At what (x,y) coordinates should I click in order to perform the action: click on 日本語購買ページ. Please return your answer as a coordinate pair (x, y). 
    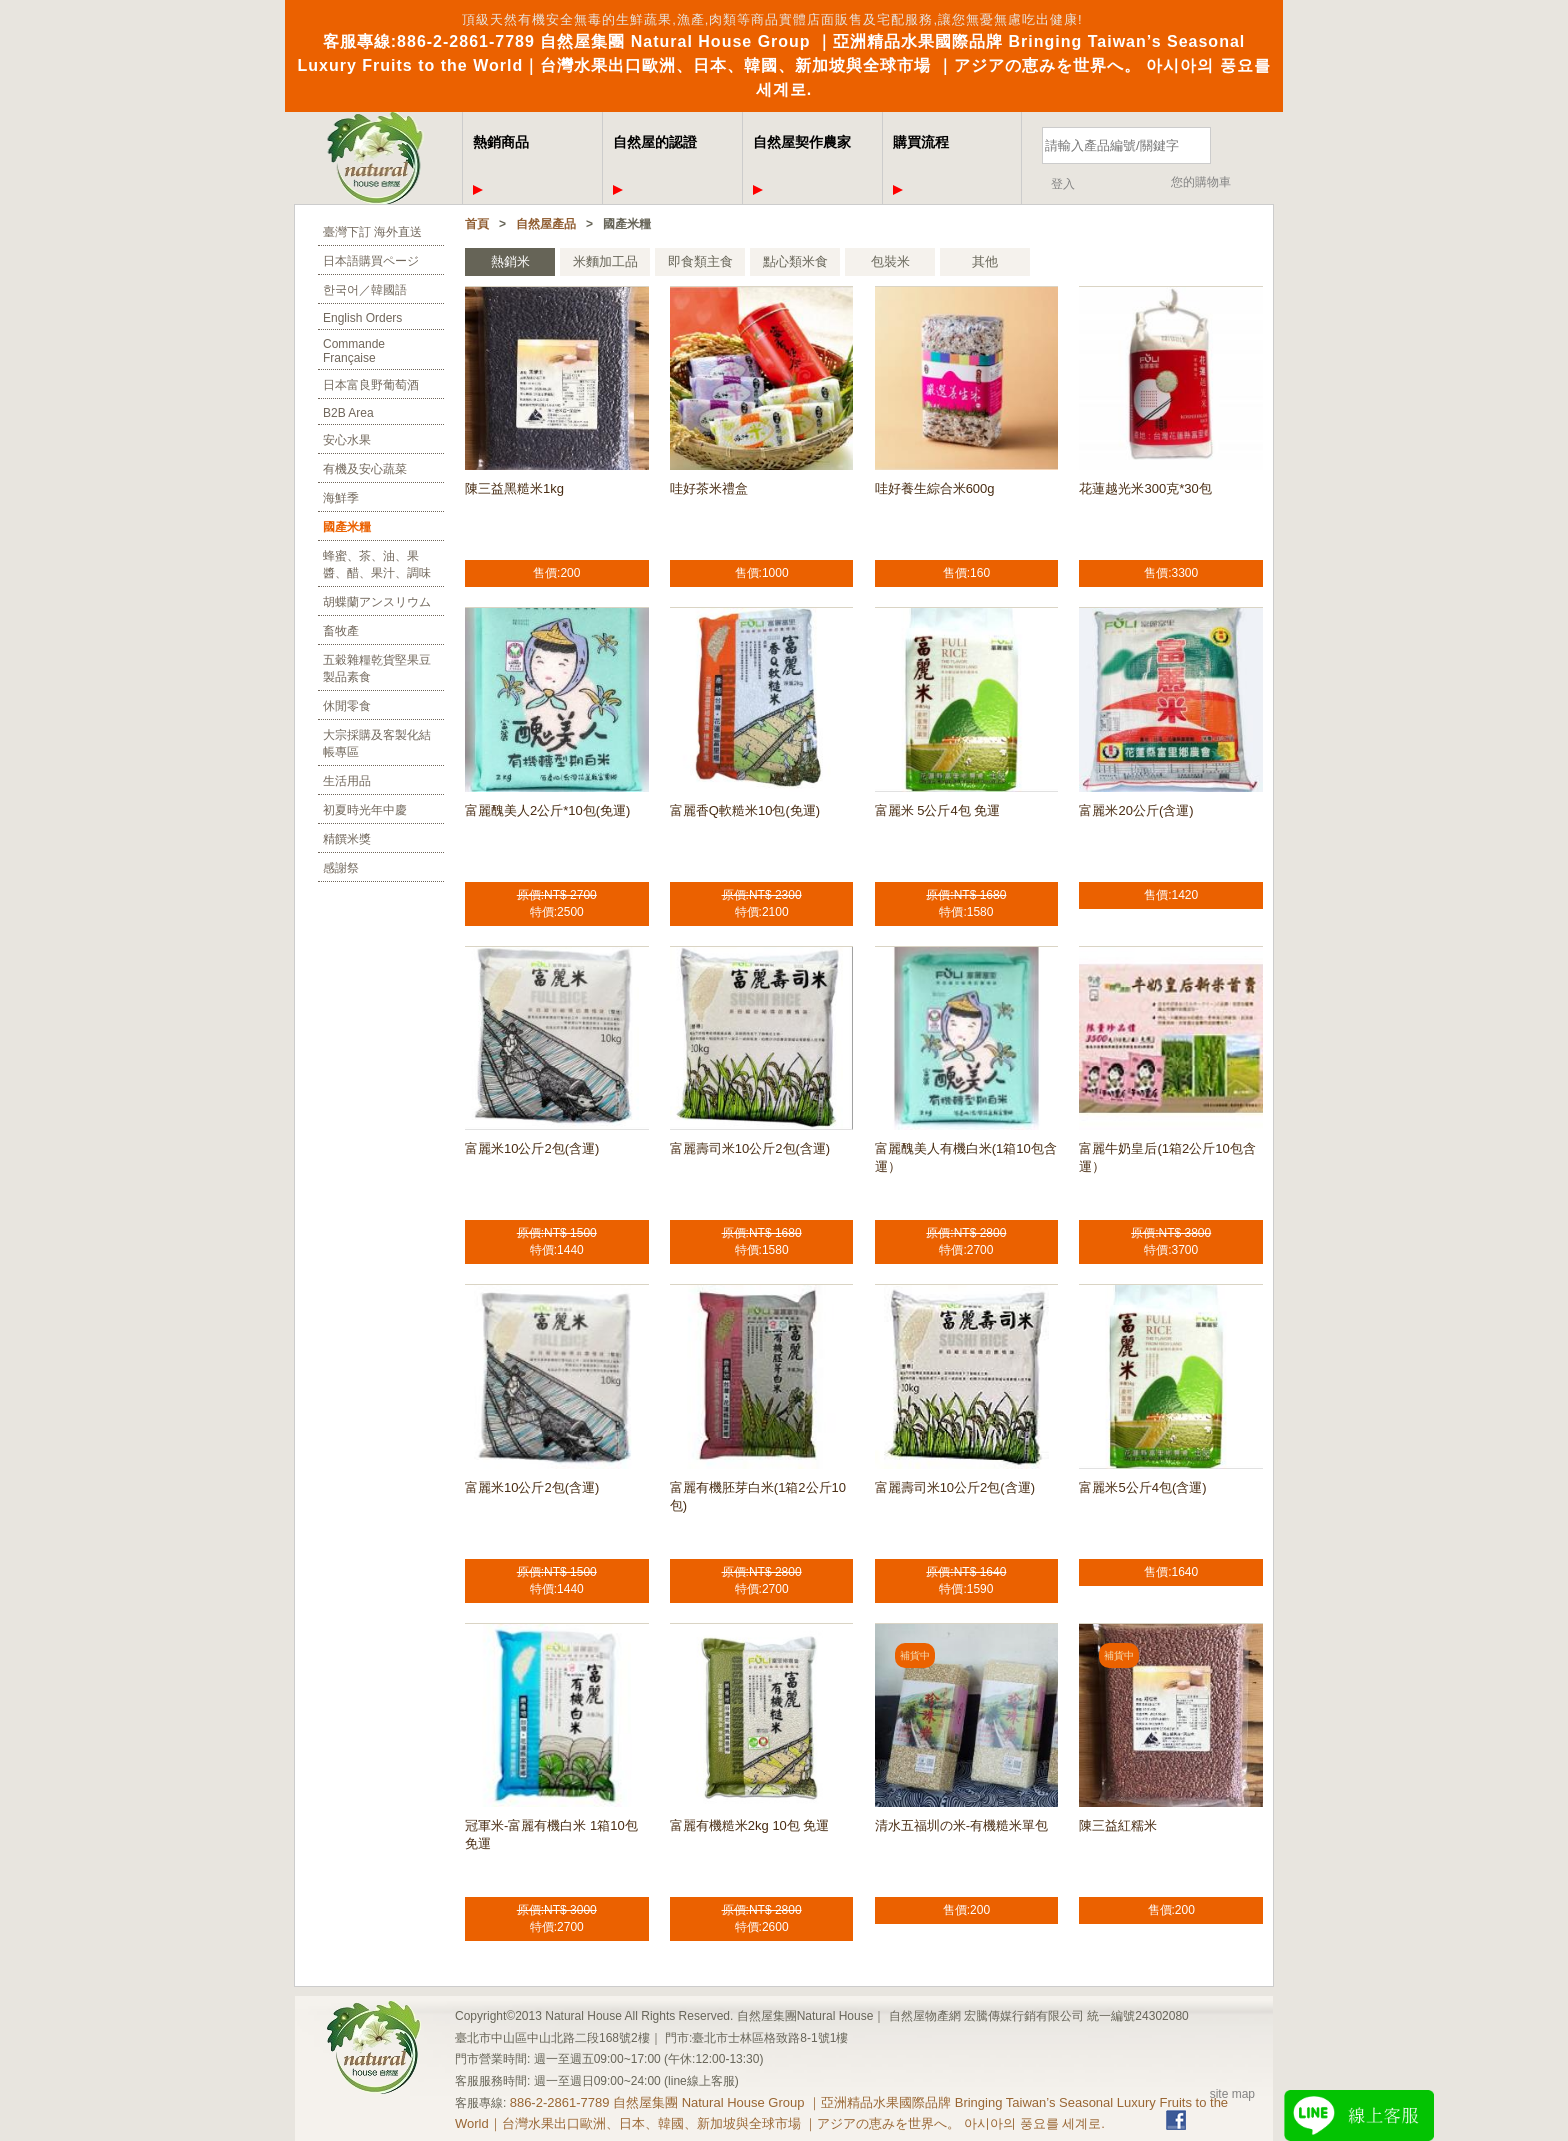
    Looking at the image, I should click on (371, 261).